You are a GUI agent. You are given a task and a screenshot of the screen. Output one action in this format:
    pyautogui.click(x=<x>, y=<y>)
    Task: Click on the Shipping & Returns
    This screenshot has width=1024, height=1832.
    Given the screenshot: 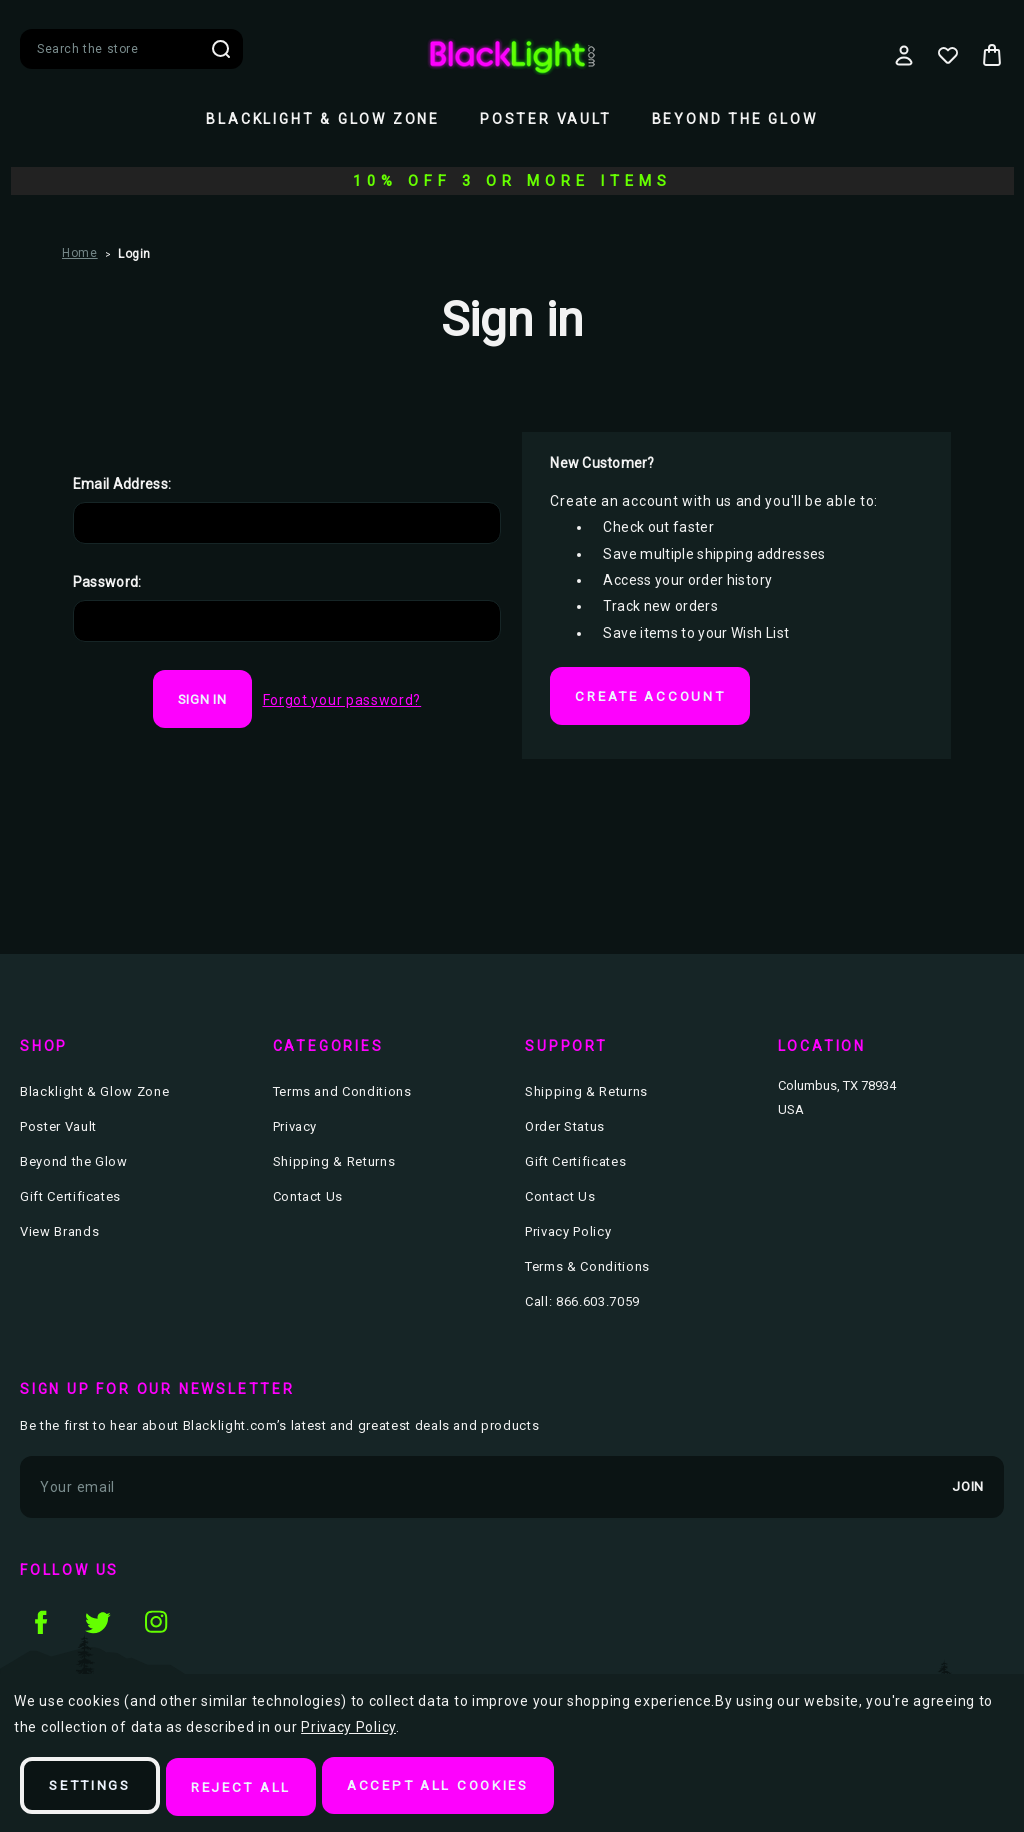 What is the action you would take?
    pyautogui.click(x=334, y=1164)
    